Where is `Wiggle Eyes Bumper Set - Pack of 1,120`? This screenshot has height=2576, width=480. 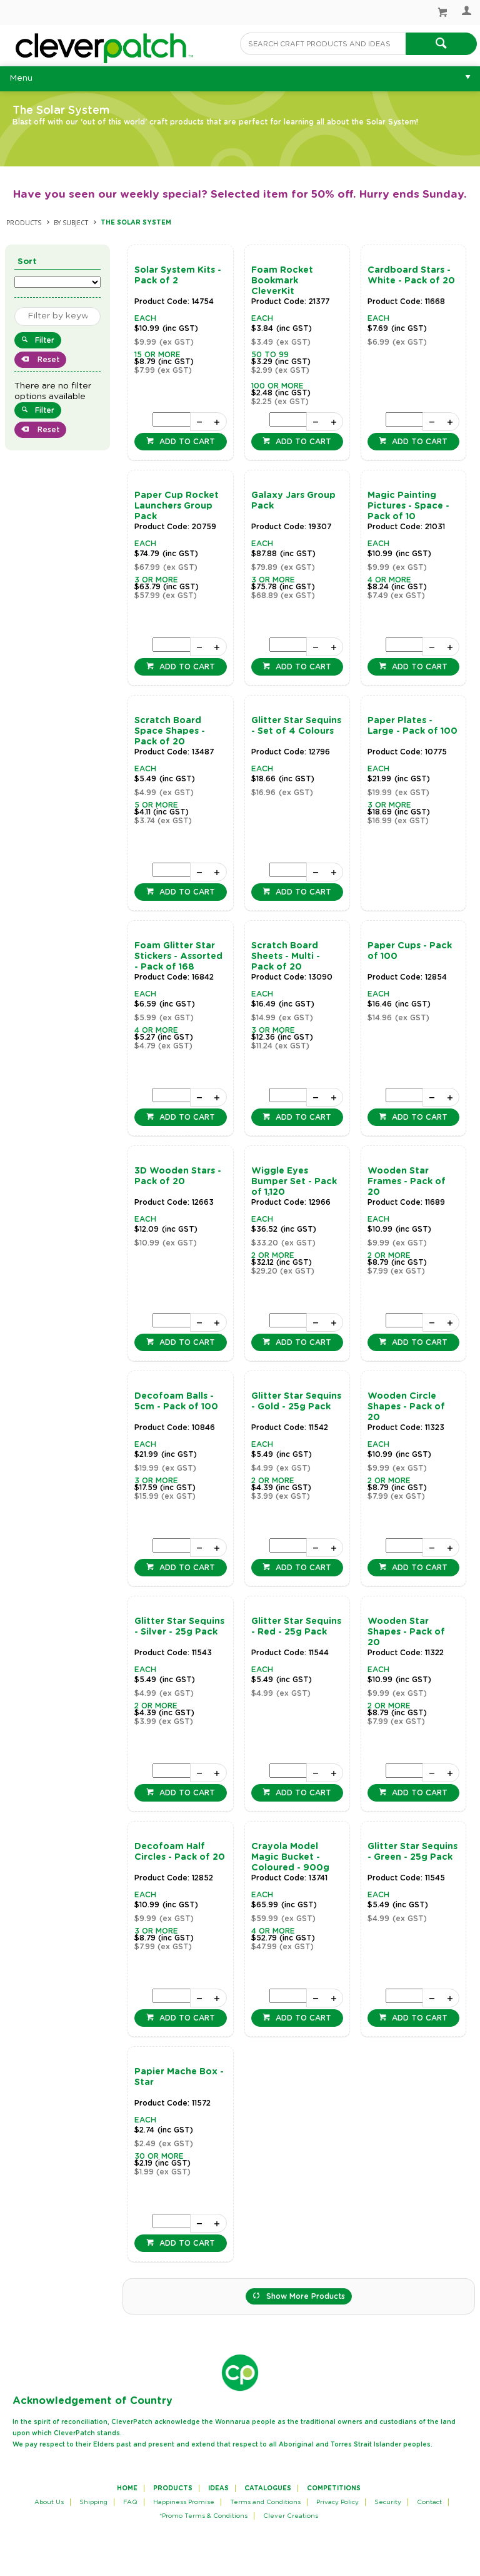
Wiggle Eyes Bumper Set - Pack of 1,120 is located at coordinates (294, 1182).